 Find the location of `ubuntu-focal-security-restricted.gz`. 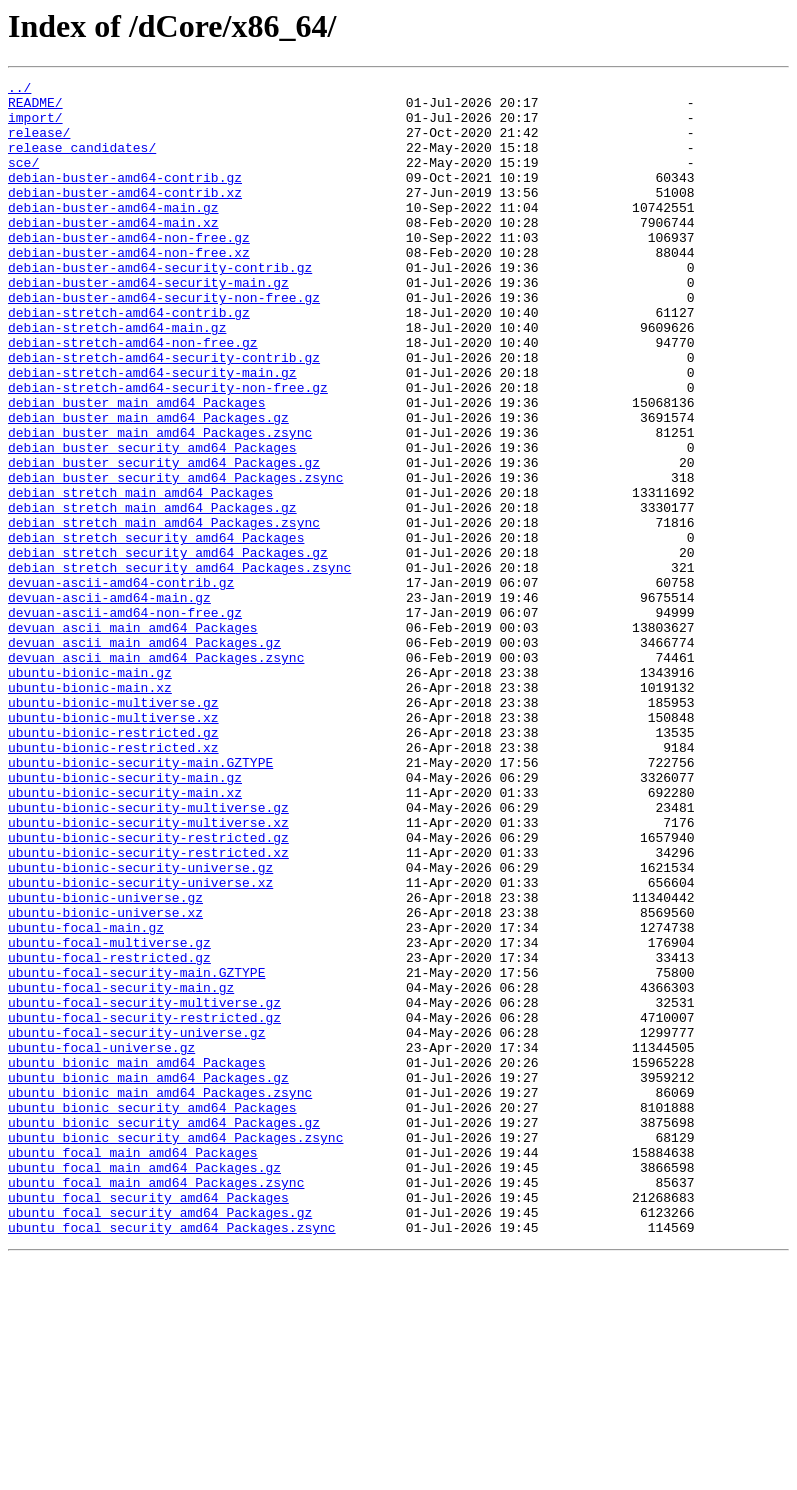

ubuntu-focal-security-restricted.gz is located at coordinates (144, 1206).